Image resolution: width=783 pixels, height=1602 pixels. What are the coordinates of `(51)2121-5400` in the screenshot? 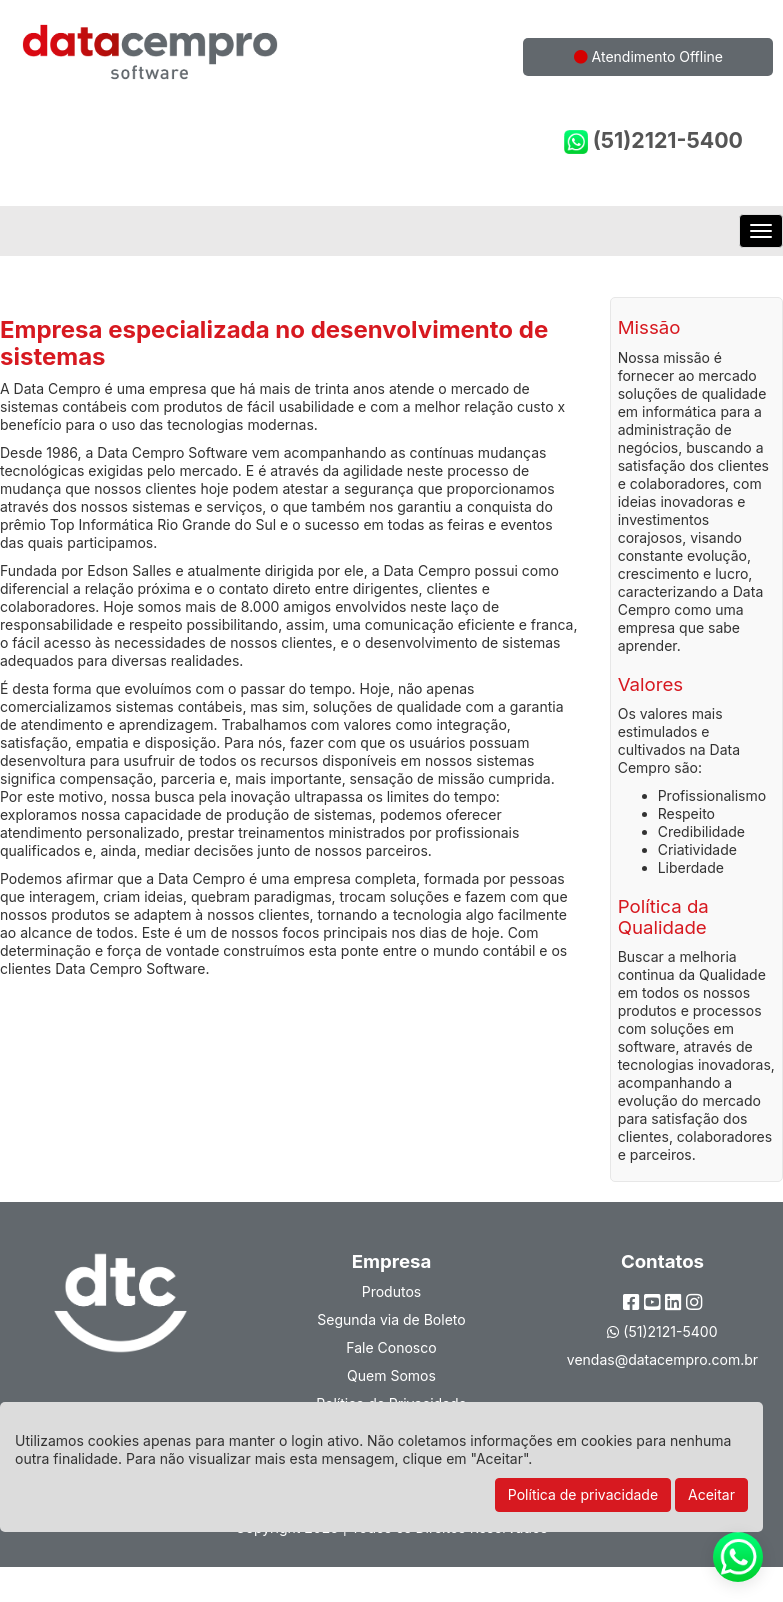 It's located at (653, 140).